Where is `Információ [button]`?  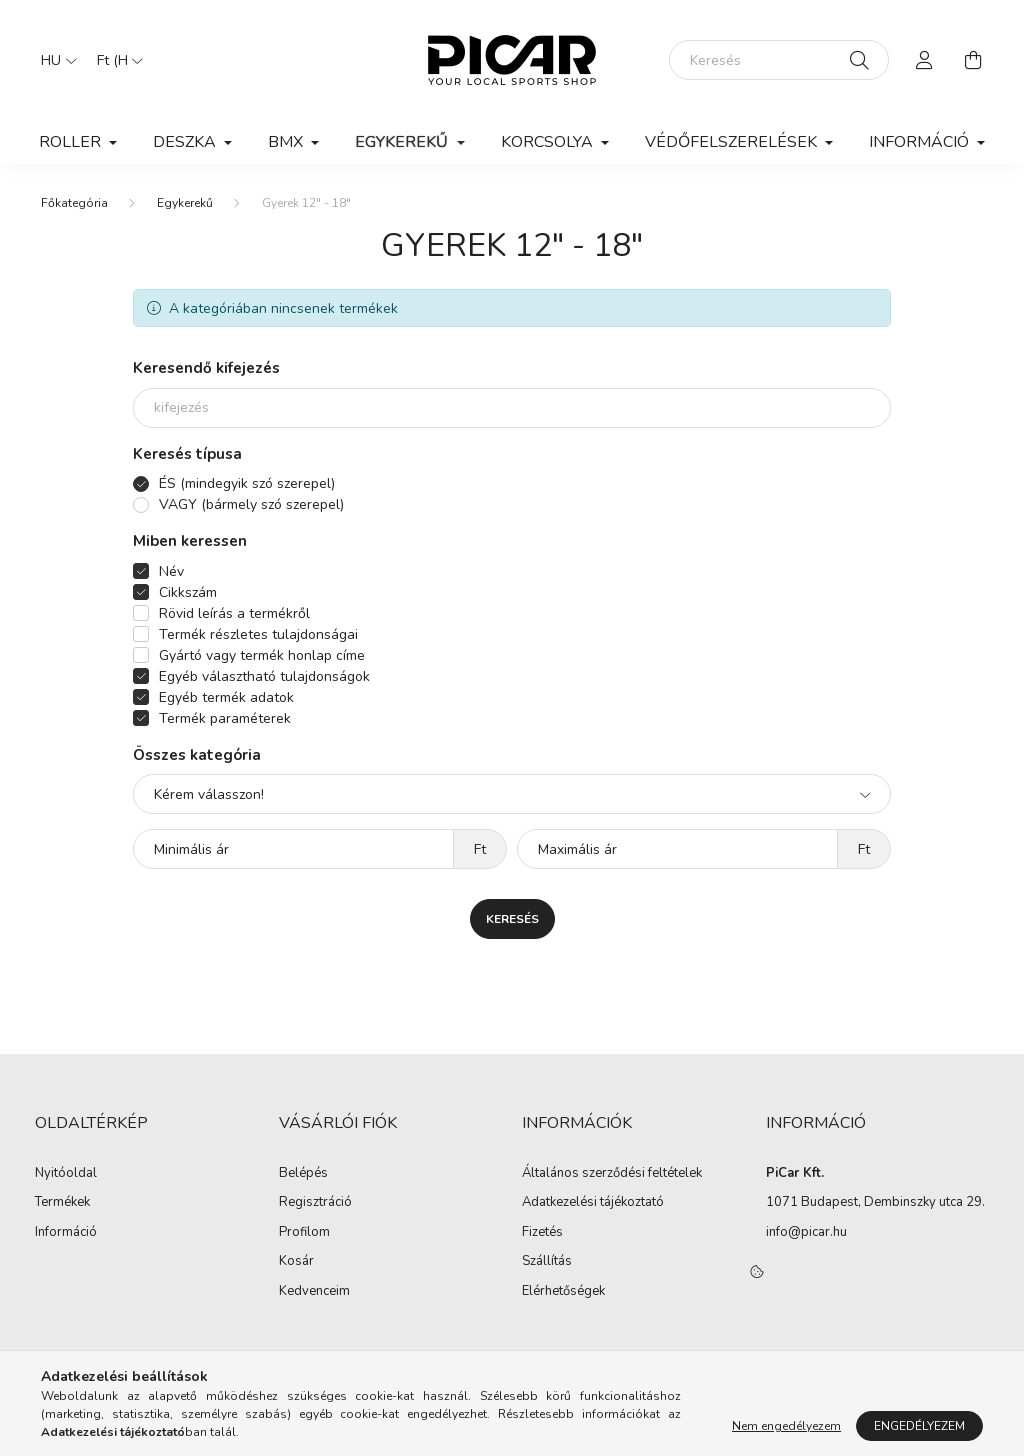 Információ [button] is located at coordinates (921, 142).